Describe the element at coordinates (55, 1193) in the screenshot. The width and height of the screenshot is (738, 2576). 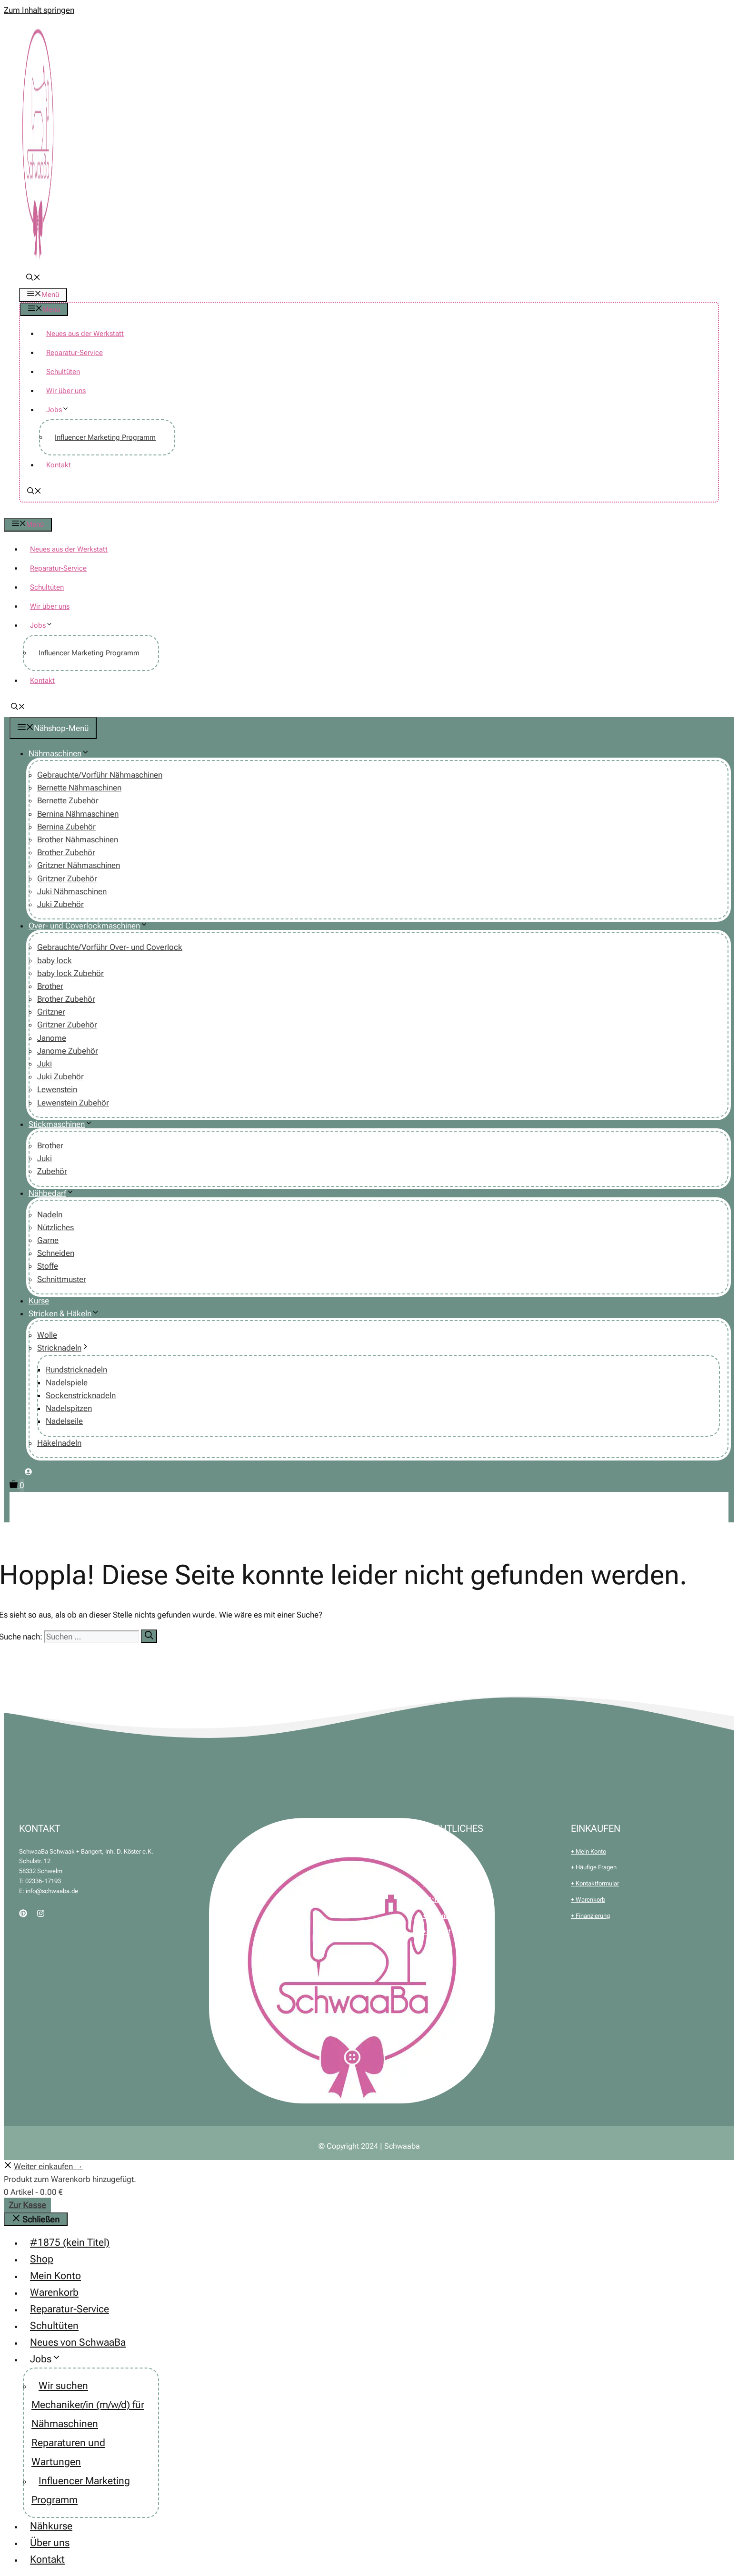
I see `Nähbedarf` at that location.